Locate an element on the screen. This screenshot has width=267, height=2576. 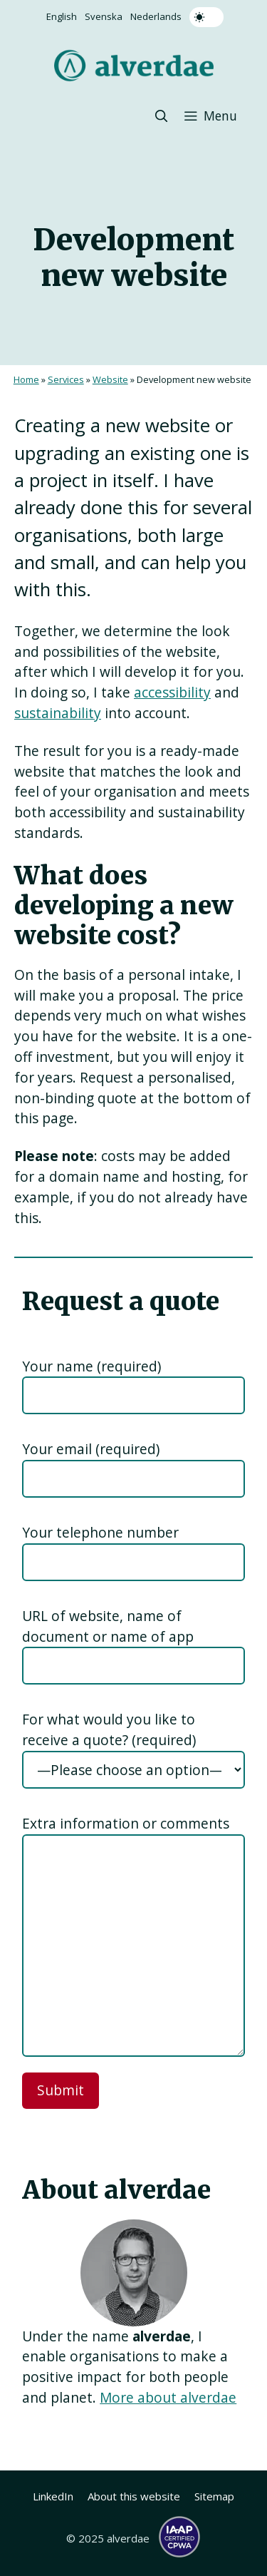
URL of website, name of document or name of app is located at coordinates (108, 1626).